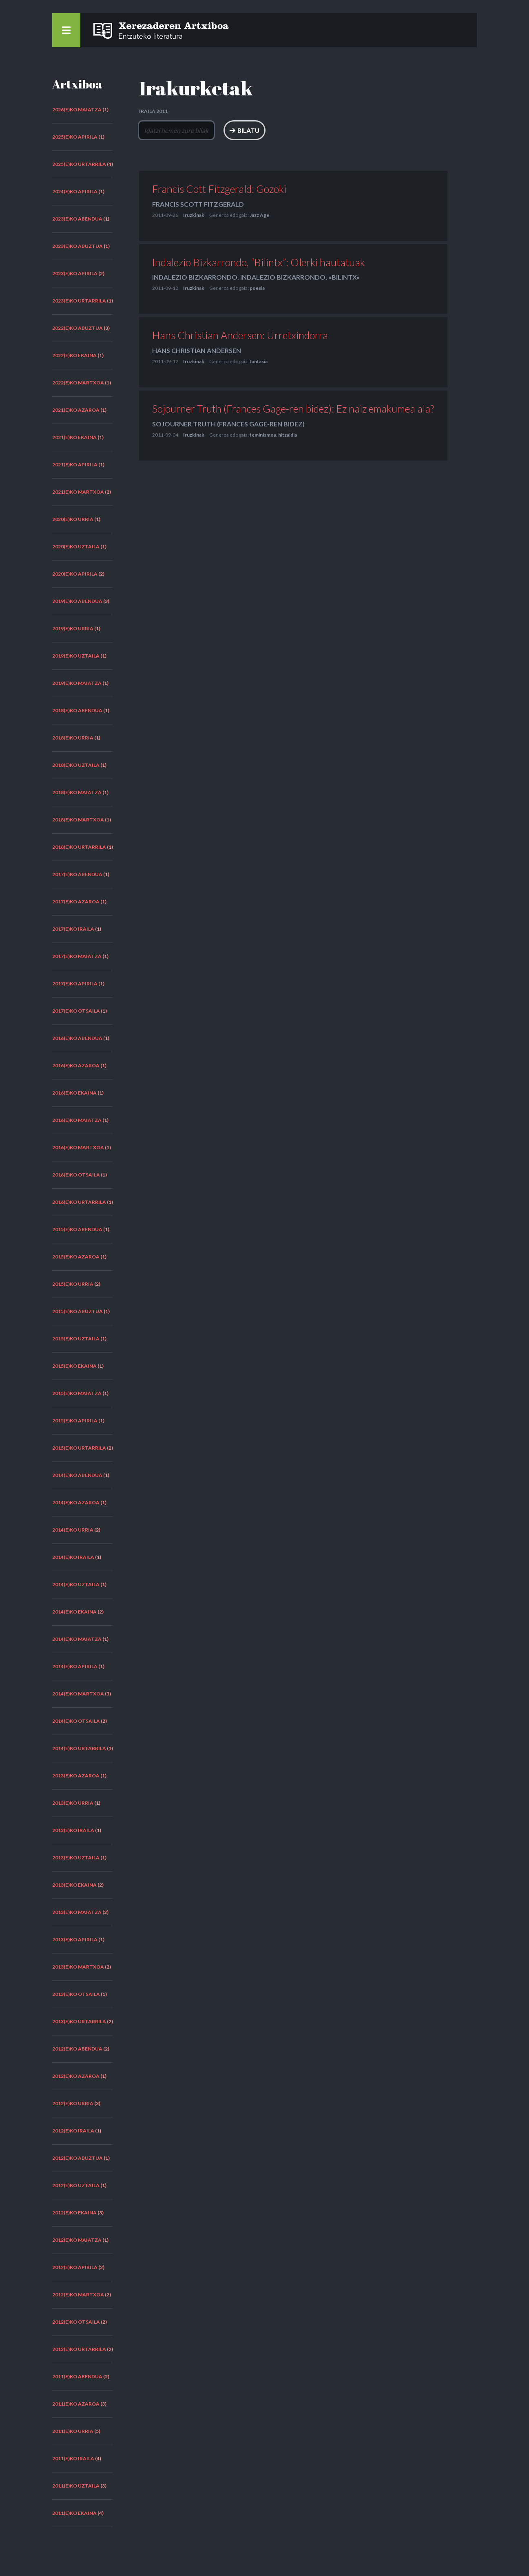 This screenshot has width=529, height=2576. Describe the element at coordinates (72, 2431) in the screenshot. I see `2011(e)ko urria` at that location.